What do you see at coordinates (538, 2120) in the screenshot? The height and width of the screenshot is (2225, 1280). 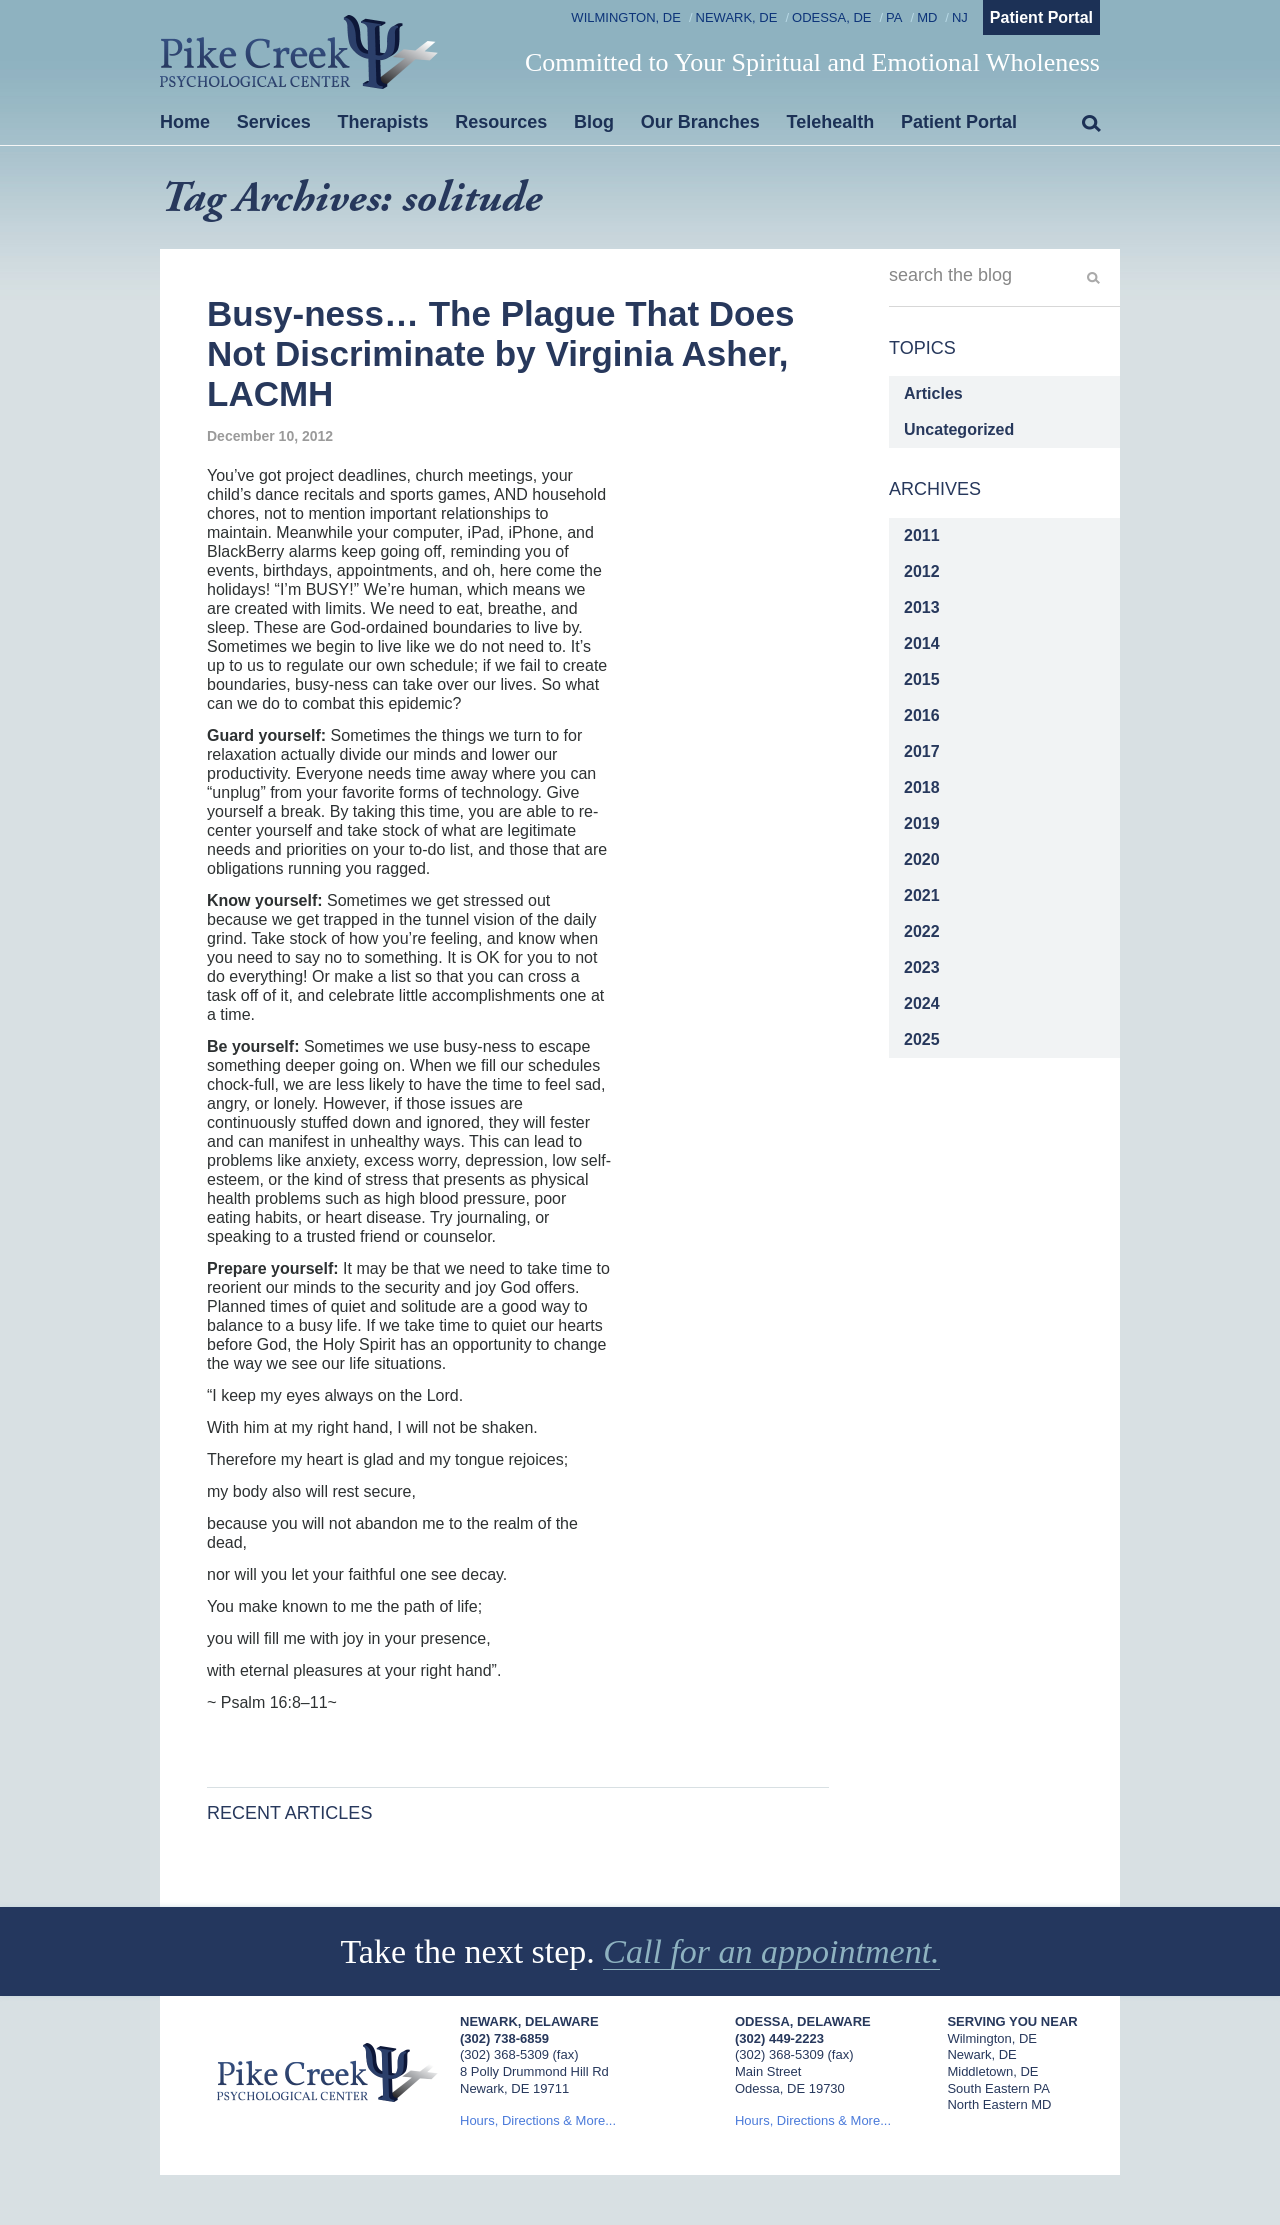 I see `Hours, Directions & More...` at bounding box center [538, 2120].